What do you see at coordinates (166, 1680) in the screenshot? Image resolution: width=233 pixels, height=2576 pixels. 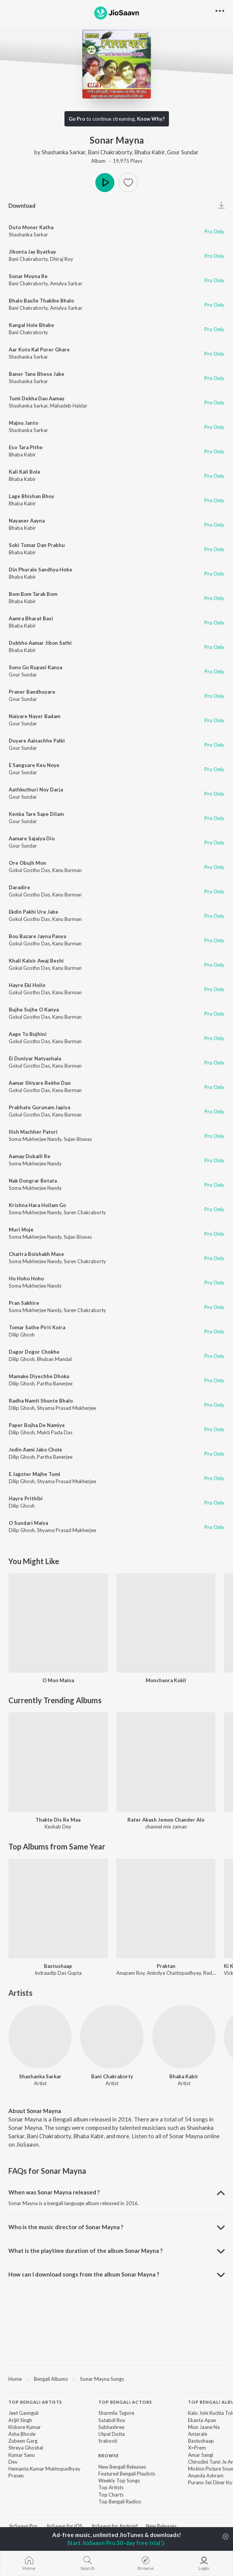 I see `Monchaora Kokil` at bounding box center [166, 1680].